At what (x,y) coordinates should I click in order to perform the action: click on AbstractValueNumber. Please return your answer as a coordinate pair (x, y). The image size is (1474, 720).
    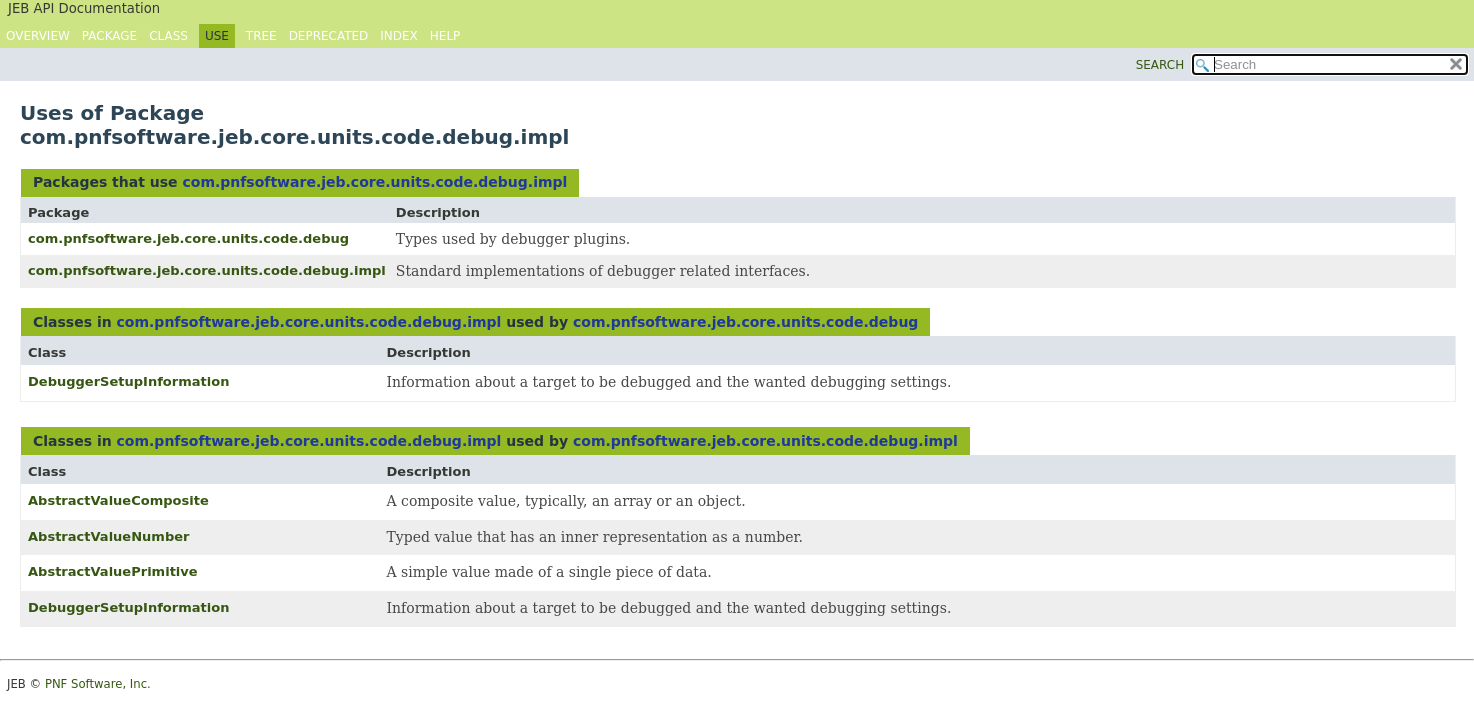
    Looking at the image, I should click on (108, 536).